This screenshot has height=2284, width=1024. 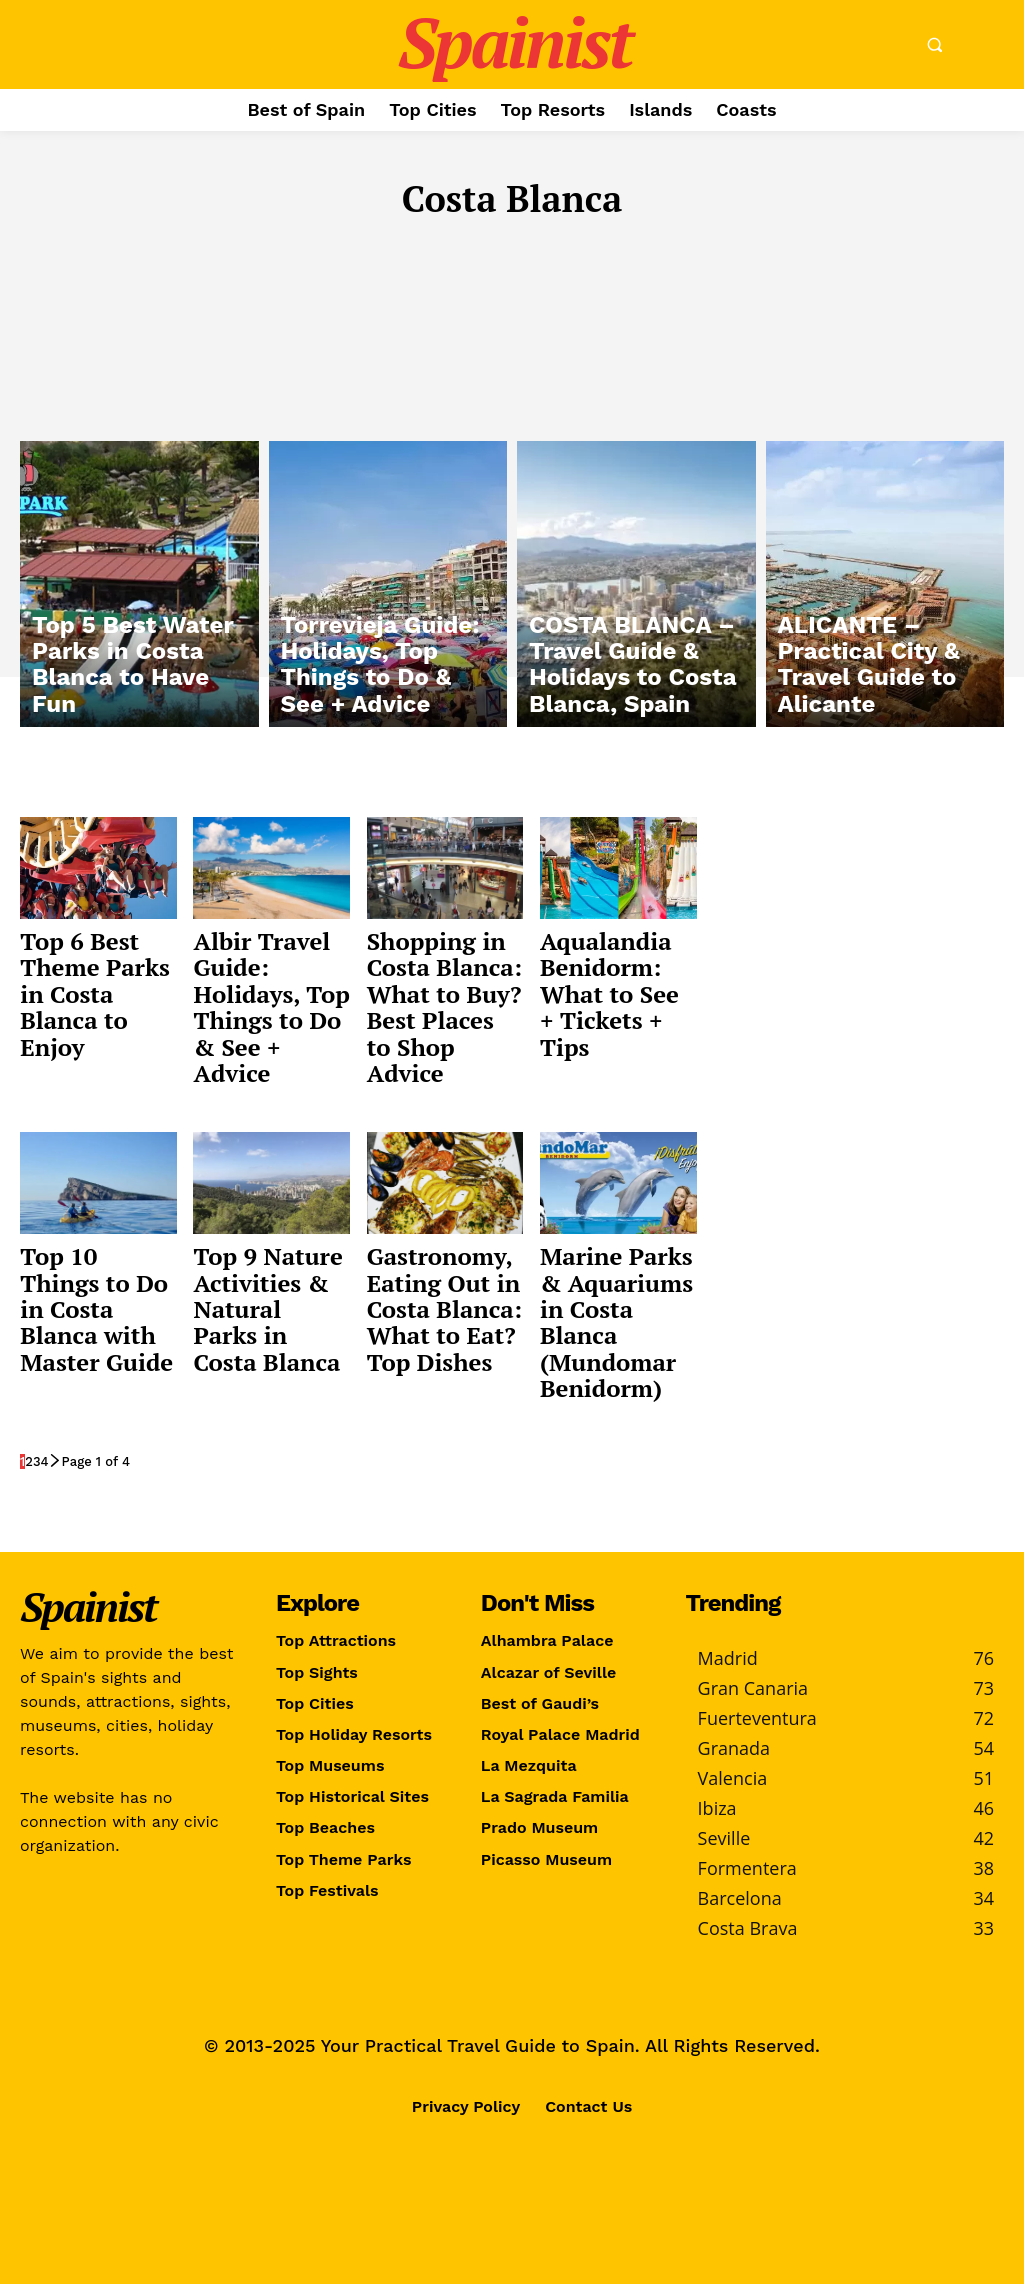 I want to click on [next-page], so click(x=55, y=1461).